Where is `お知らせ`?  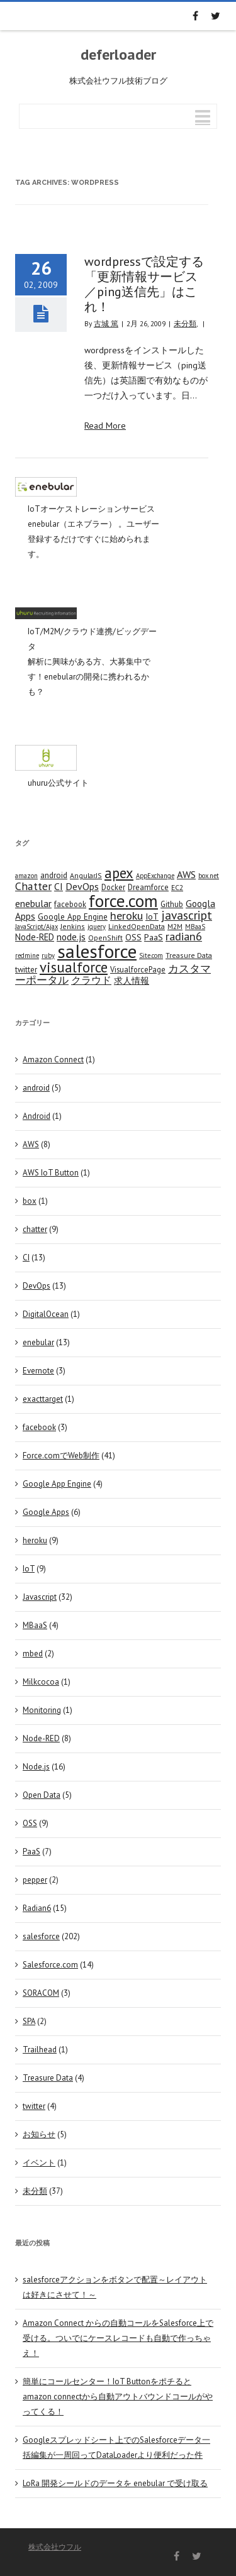 お知らせ is located at coordinates (39, 2134).